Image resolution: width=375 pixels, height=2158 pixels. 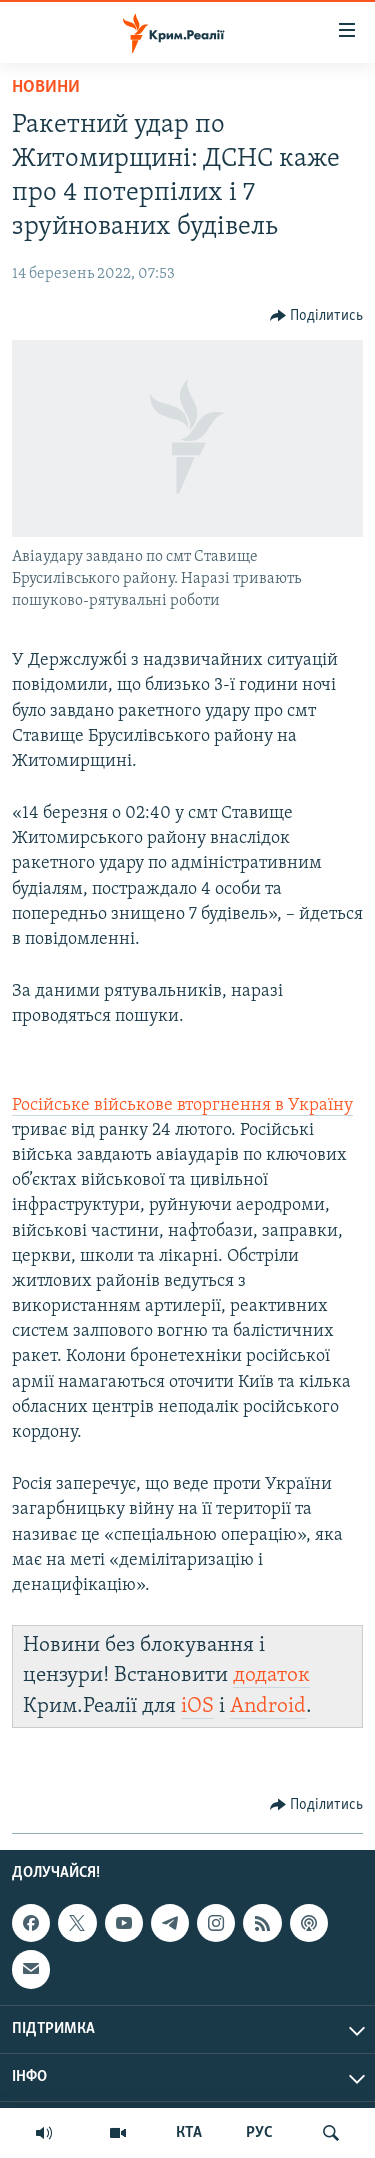 I want to click on додаток, so click(x=271, y=1675).